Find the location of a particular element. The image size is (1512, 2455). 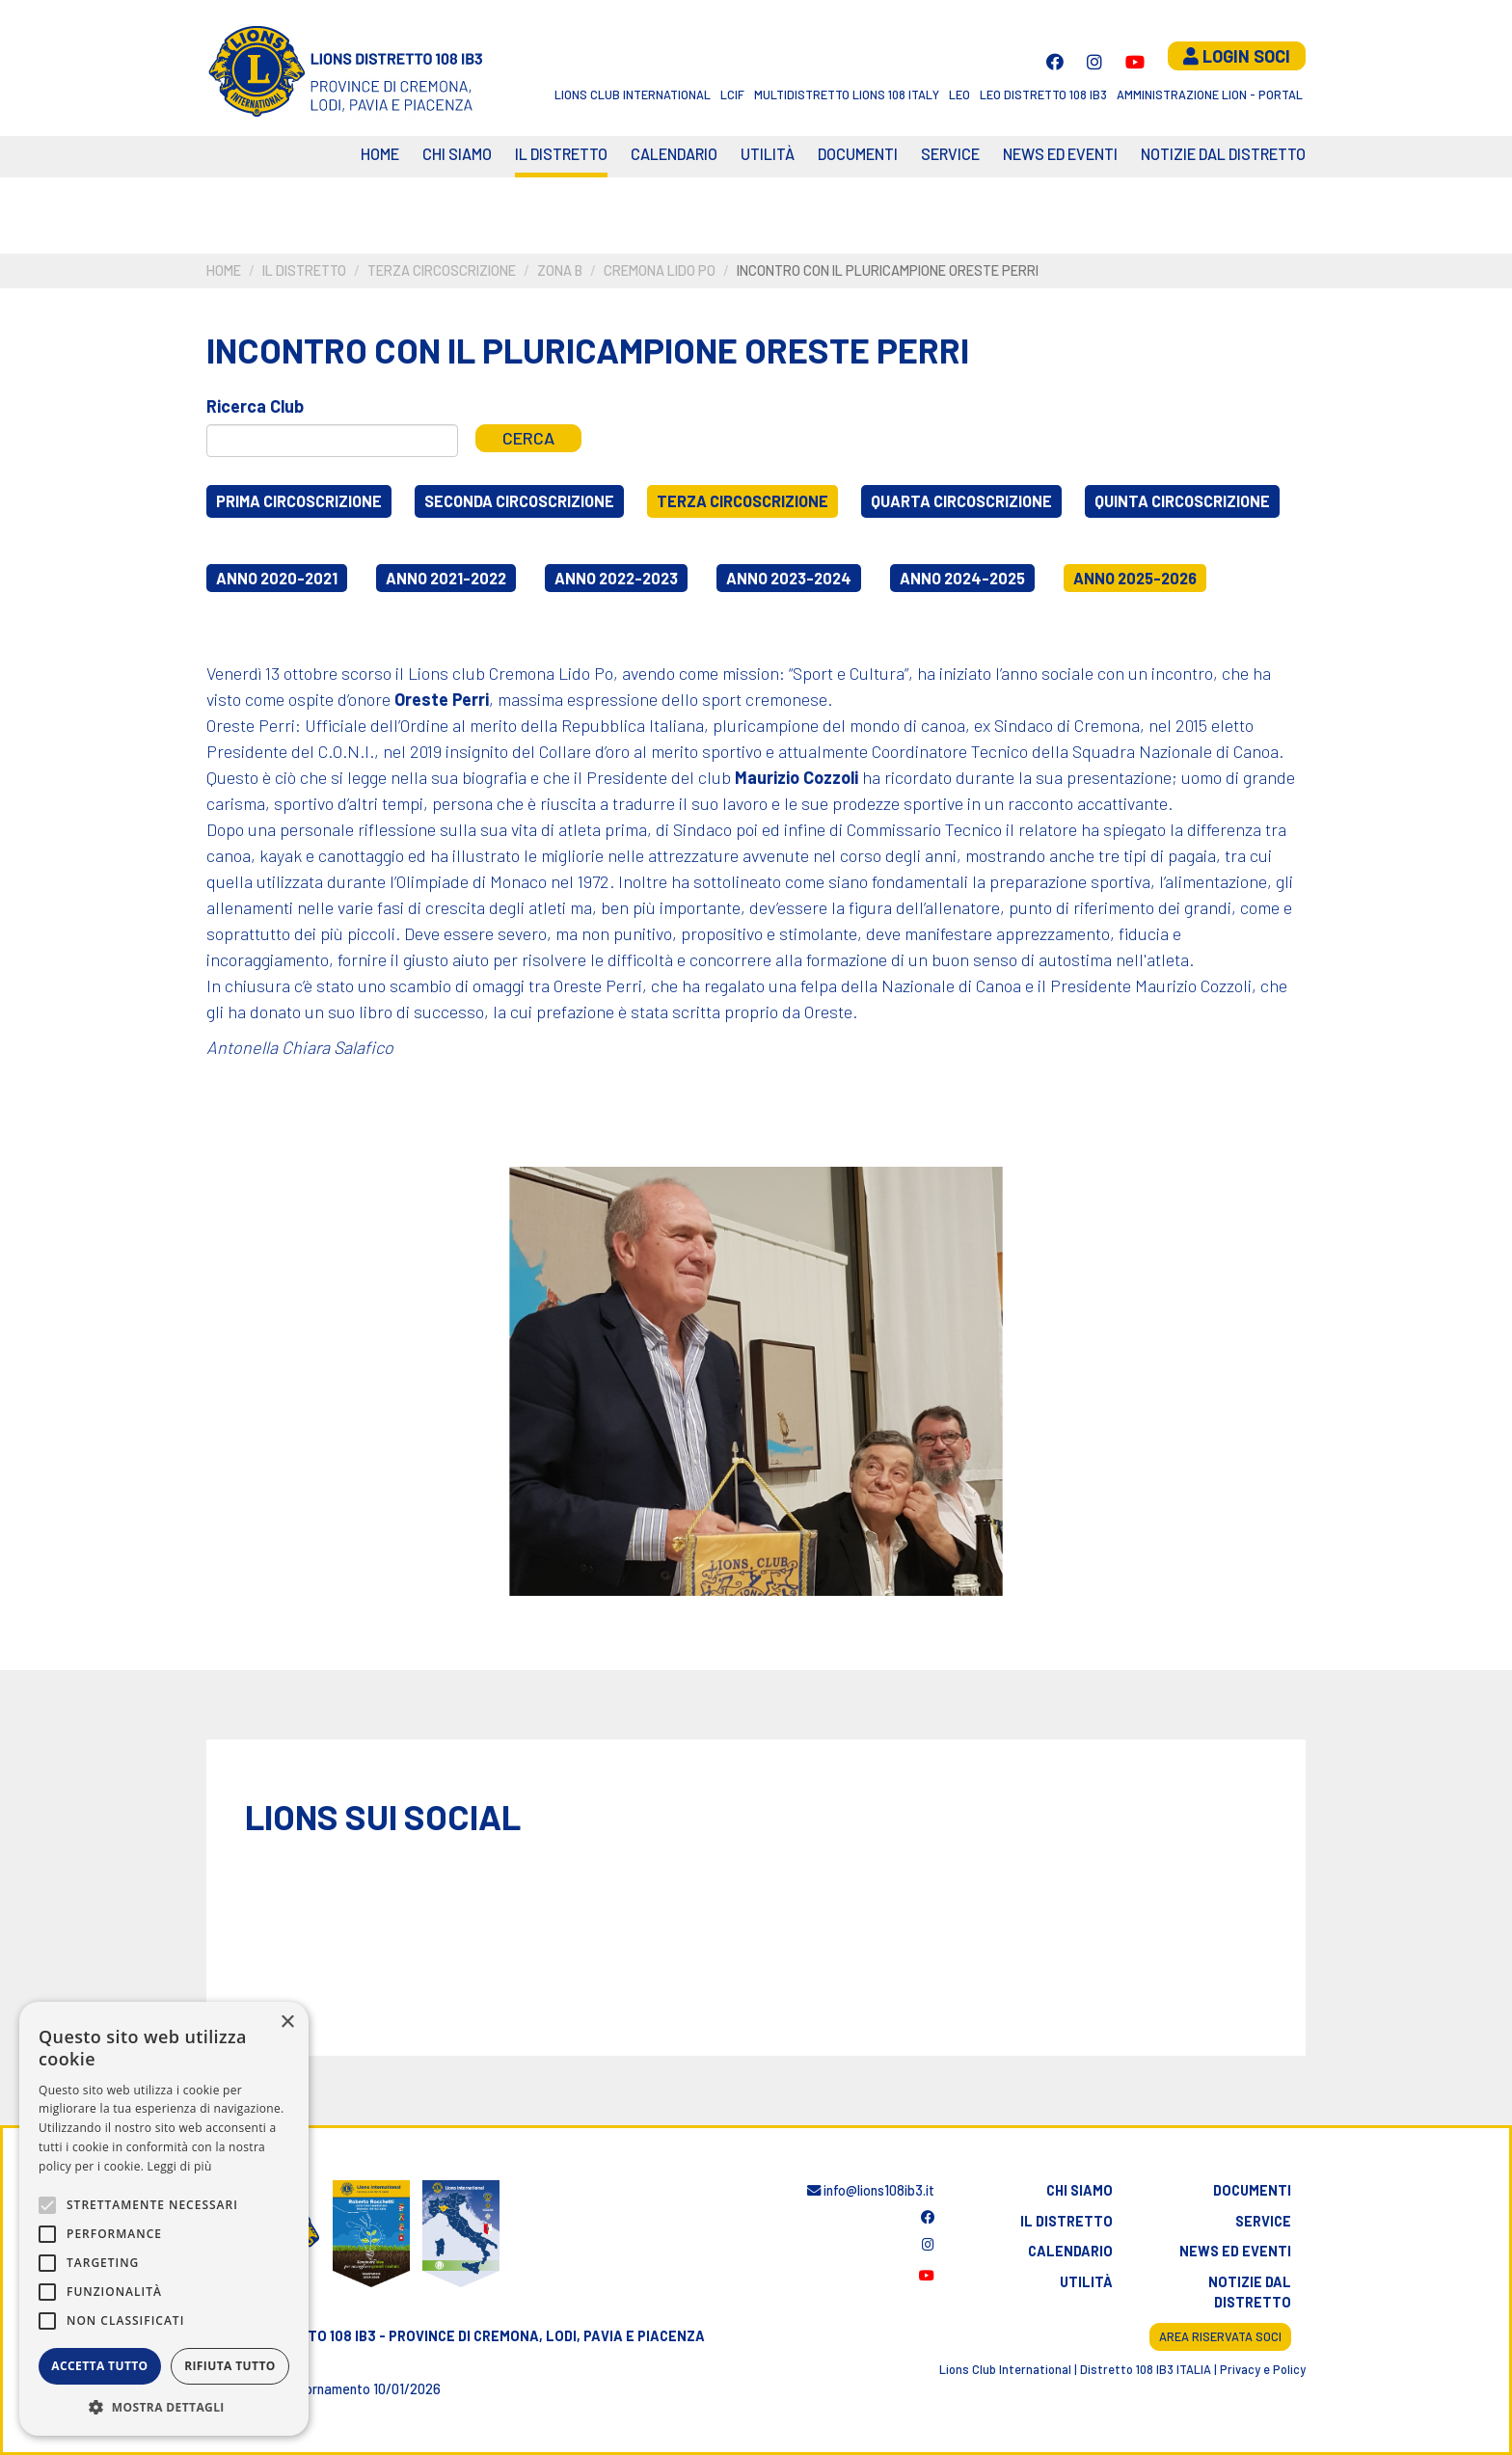

Privacy e Policy is located at coordinates (1263, 2369).